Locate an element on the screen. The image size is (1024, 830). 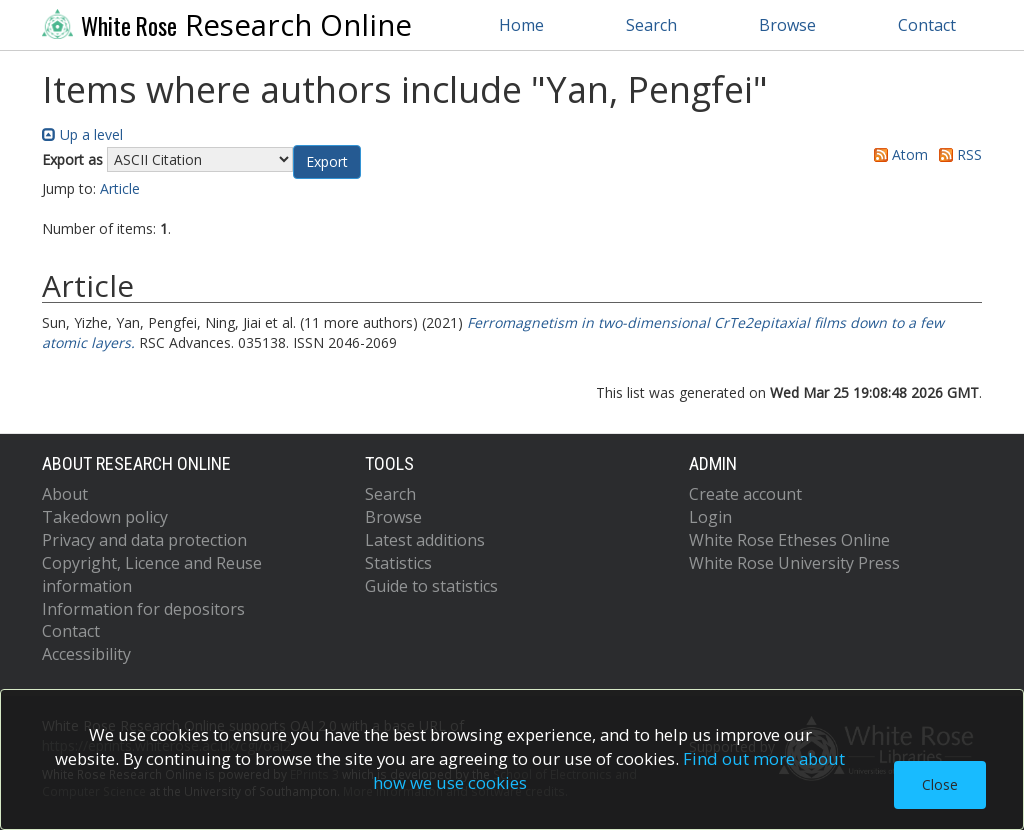
Accessibility is located at coordinates (86, 654).